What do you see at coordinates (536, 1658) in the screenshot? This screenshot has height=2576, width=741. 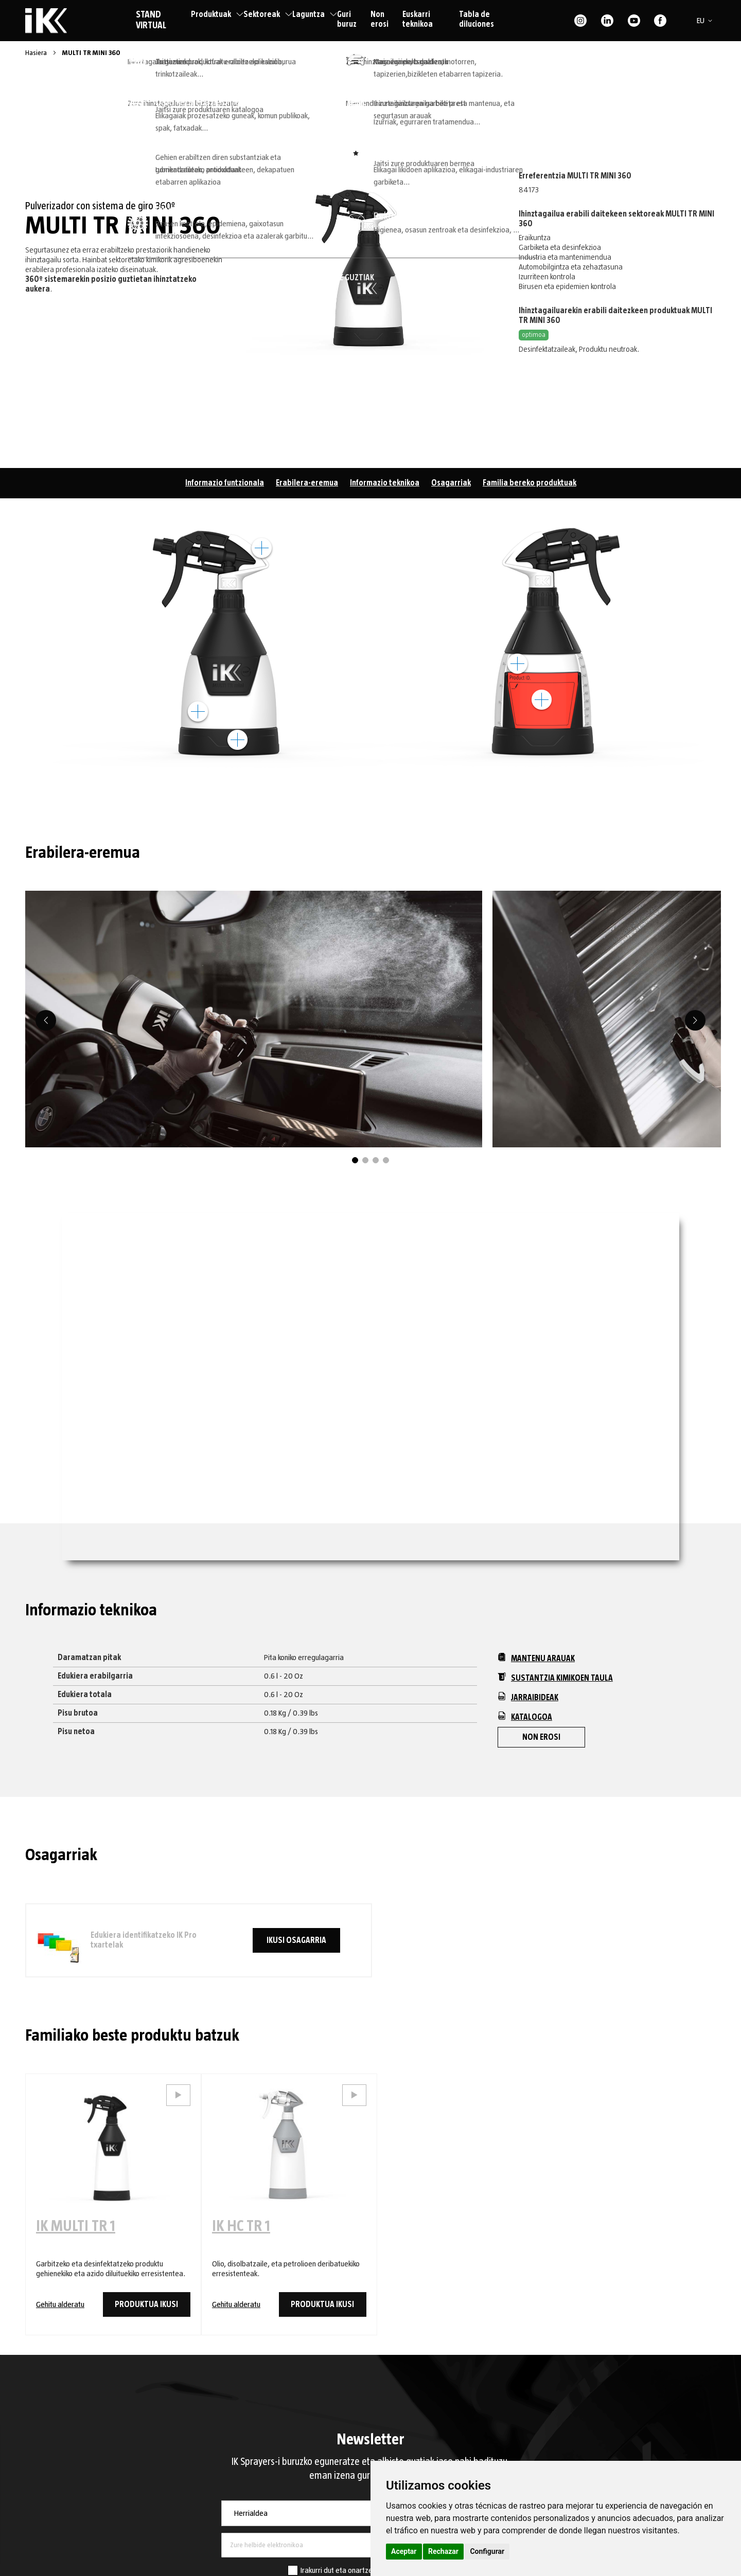 I see `Mantenu arauak` at bounding box center [536, 1658].